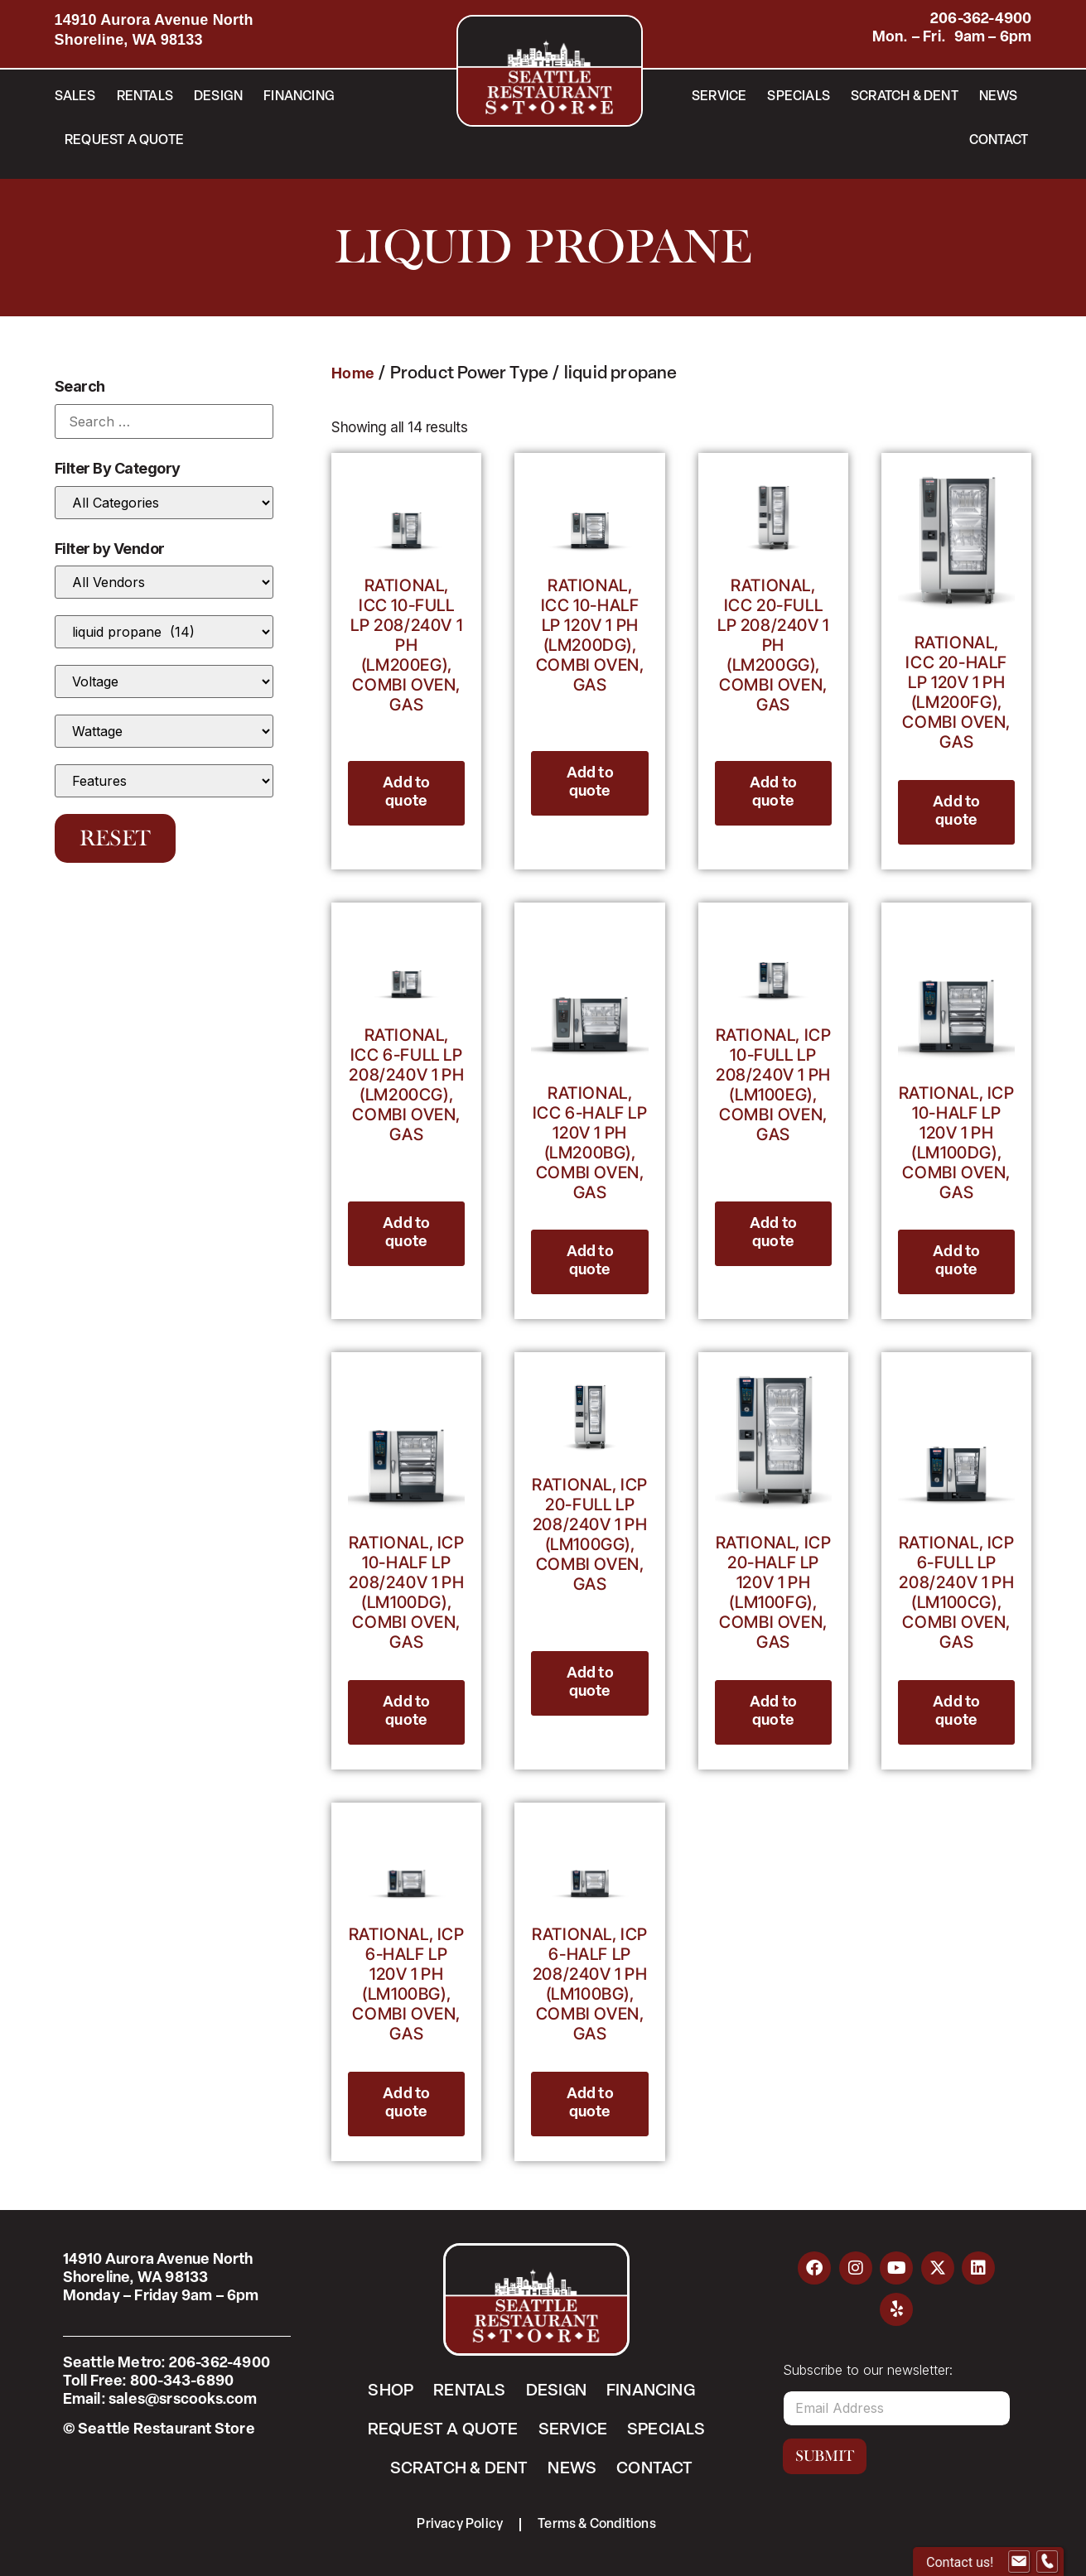 The image size is (1086, 2576). What do you see at coordinates (124, 140) in the screenshot?
I see `Request a Quote` at bounding box center [124, 140].